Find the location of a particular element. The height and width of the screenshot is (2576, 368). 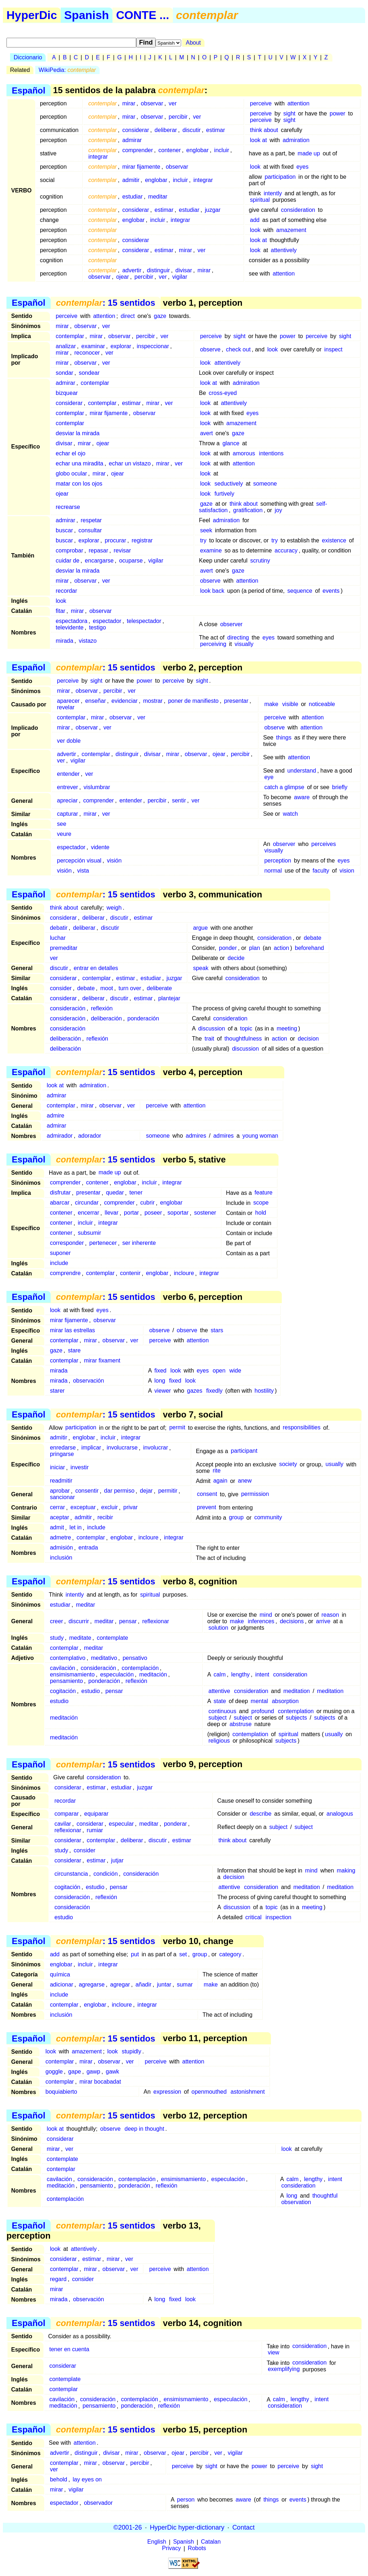

scope is located at coordinates (261, 1203).